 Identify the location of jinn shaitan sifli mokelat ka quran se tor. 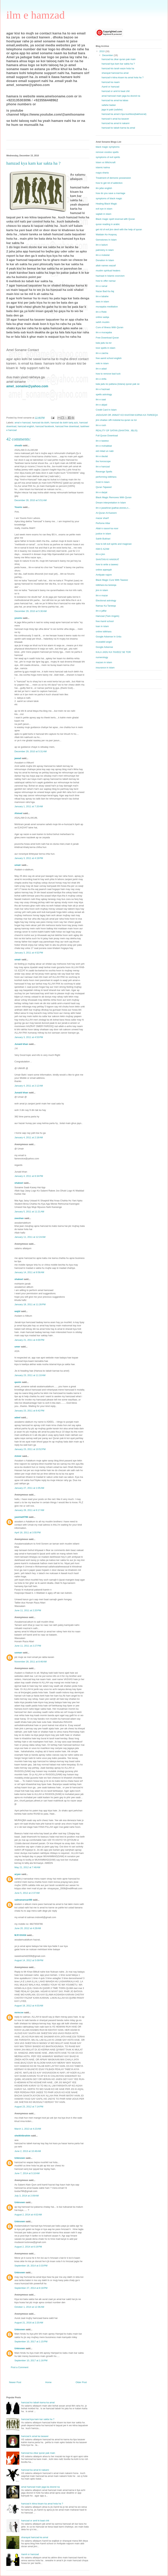
(116, 420).